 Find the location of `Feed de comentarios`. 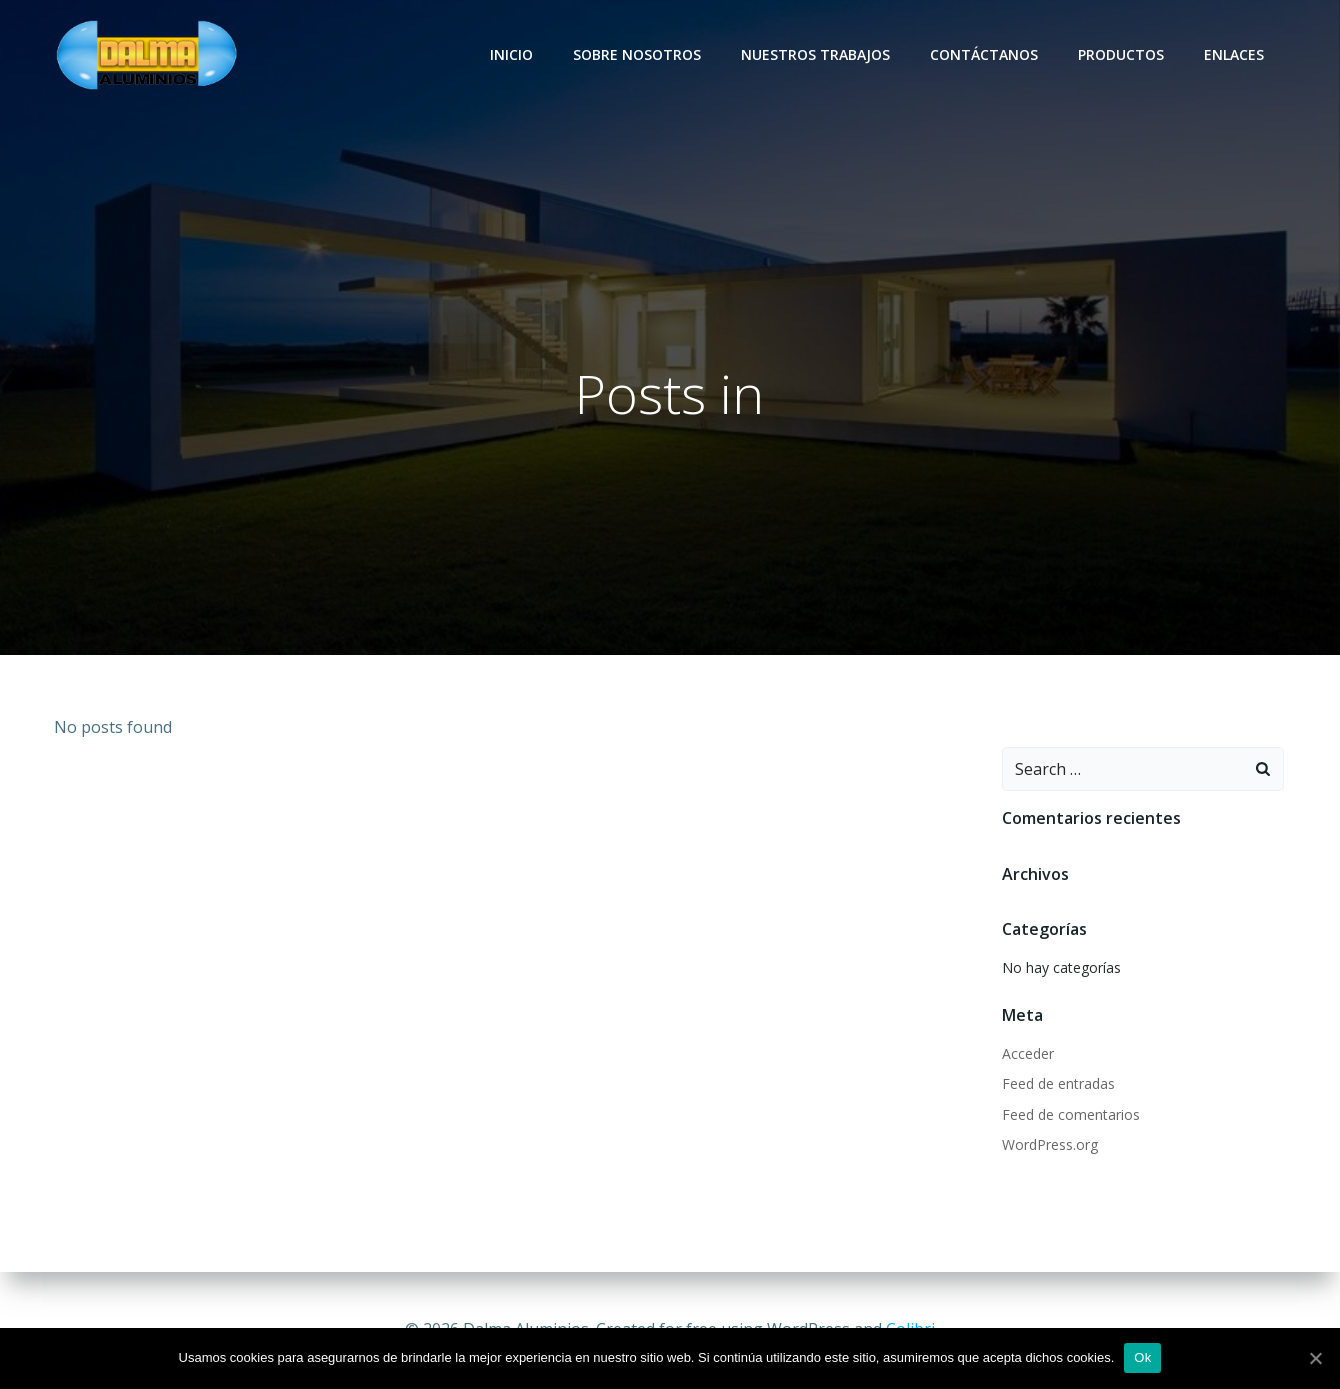

Feed de comentarios is located at coordinates (1070, 1115).